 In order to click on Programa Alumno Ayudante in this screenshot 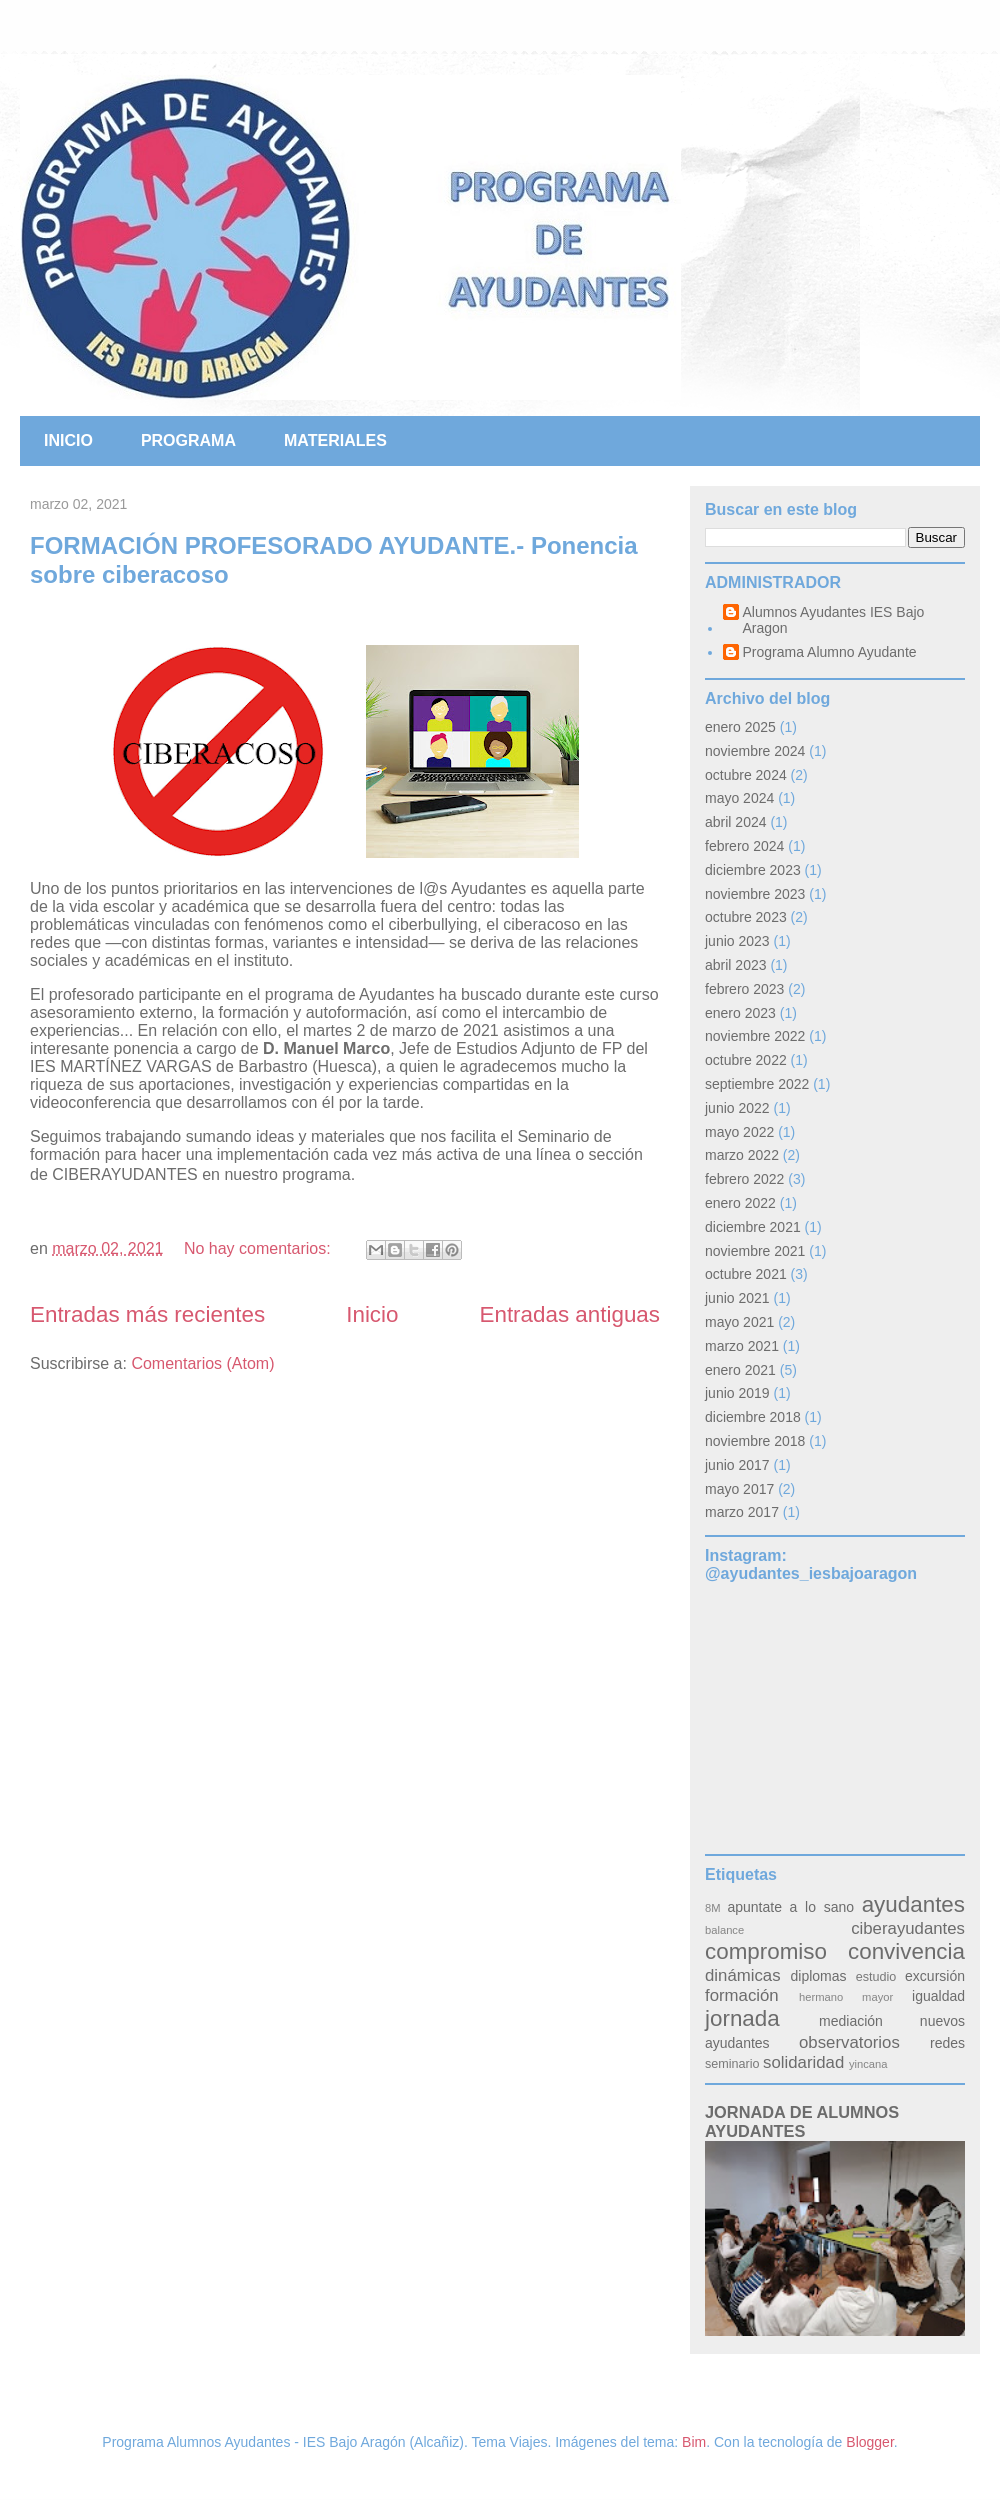, I will do `click(830, 652)`.